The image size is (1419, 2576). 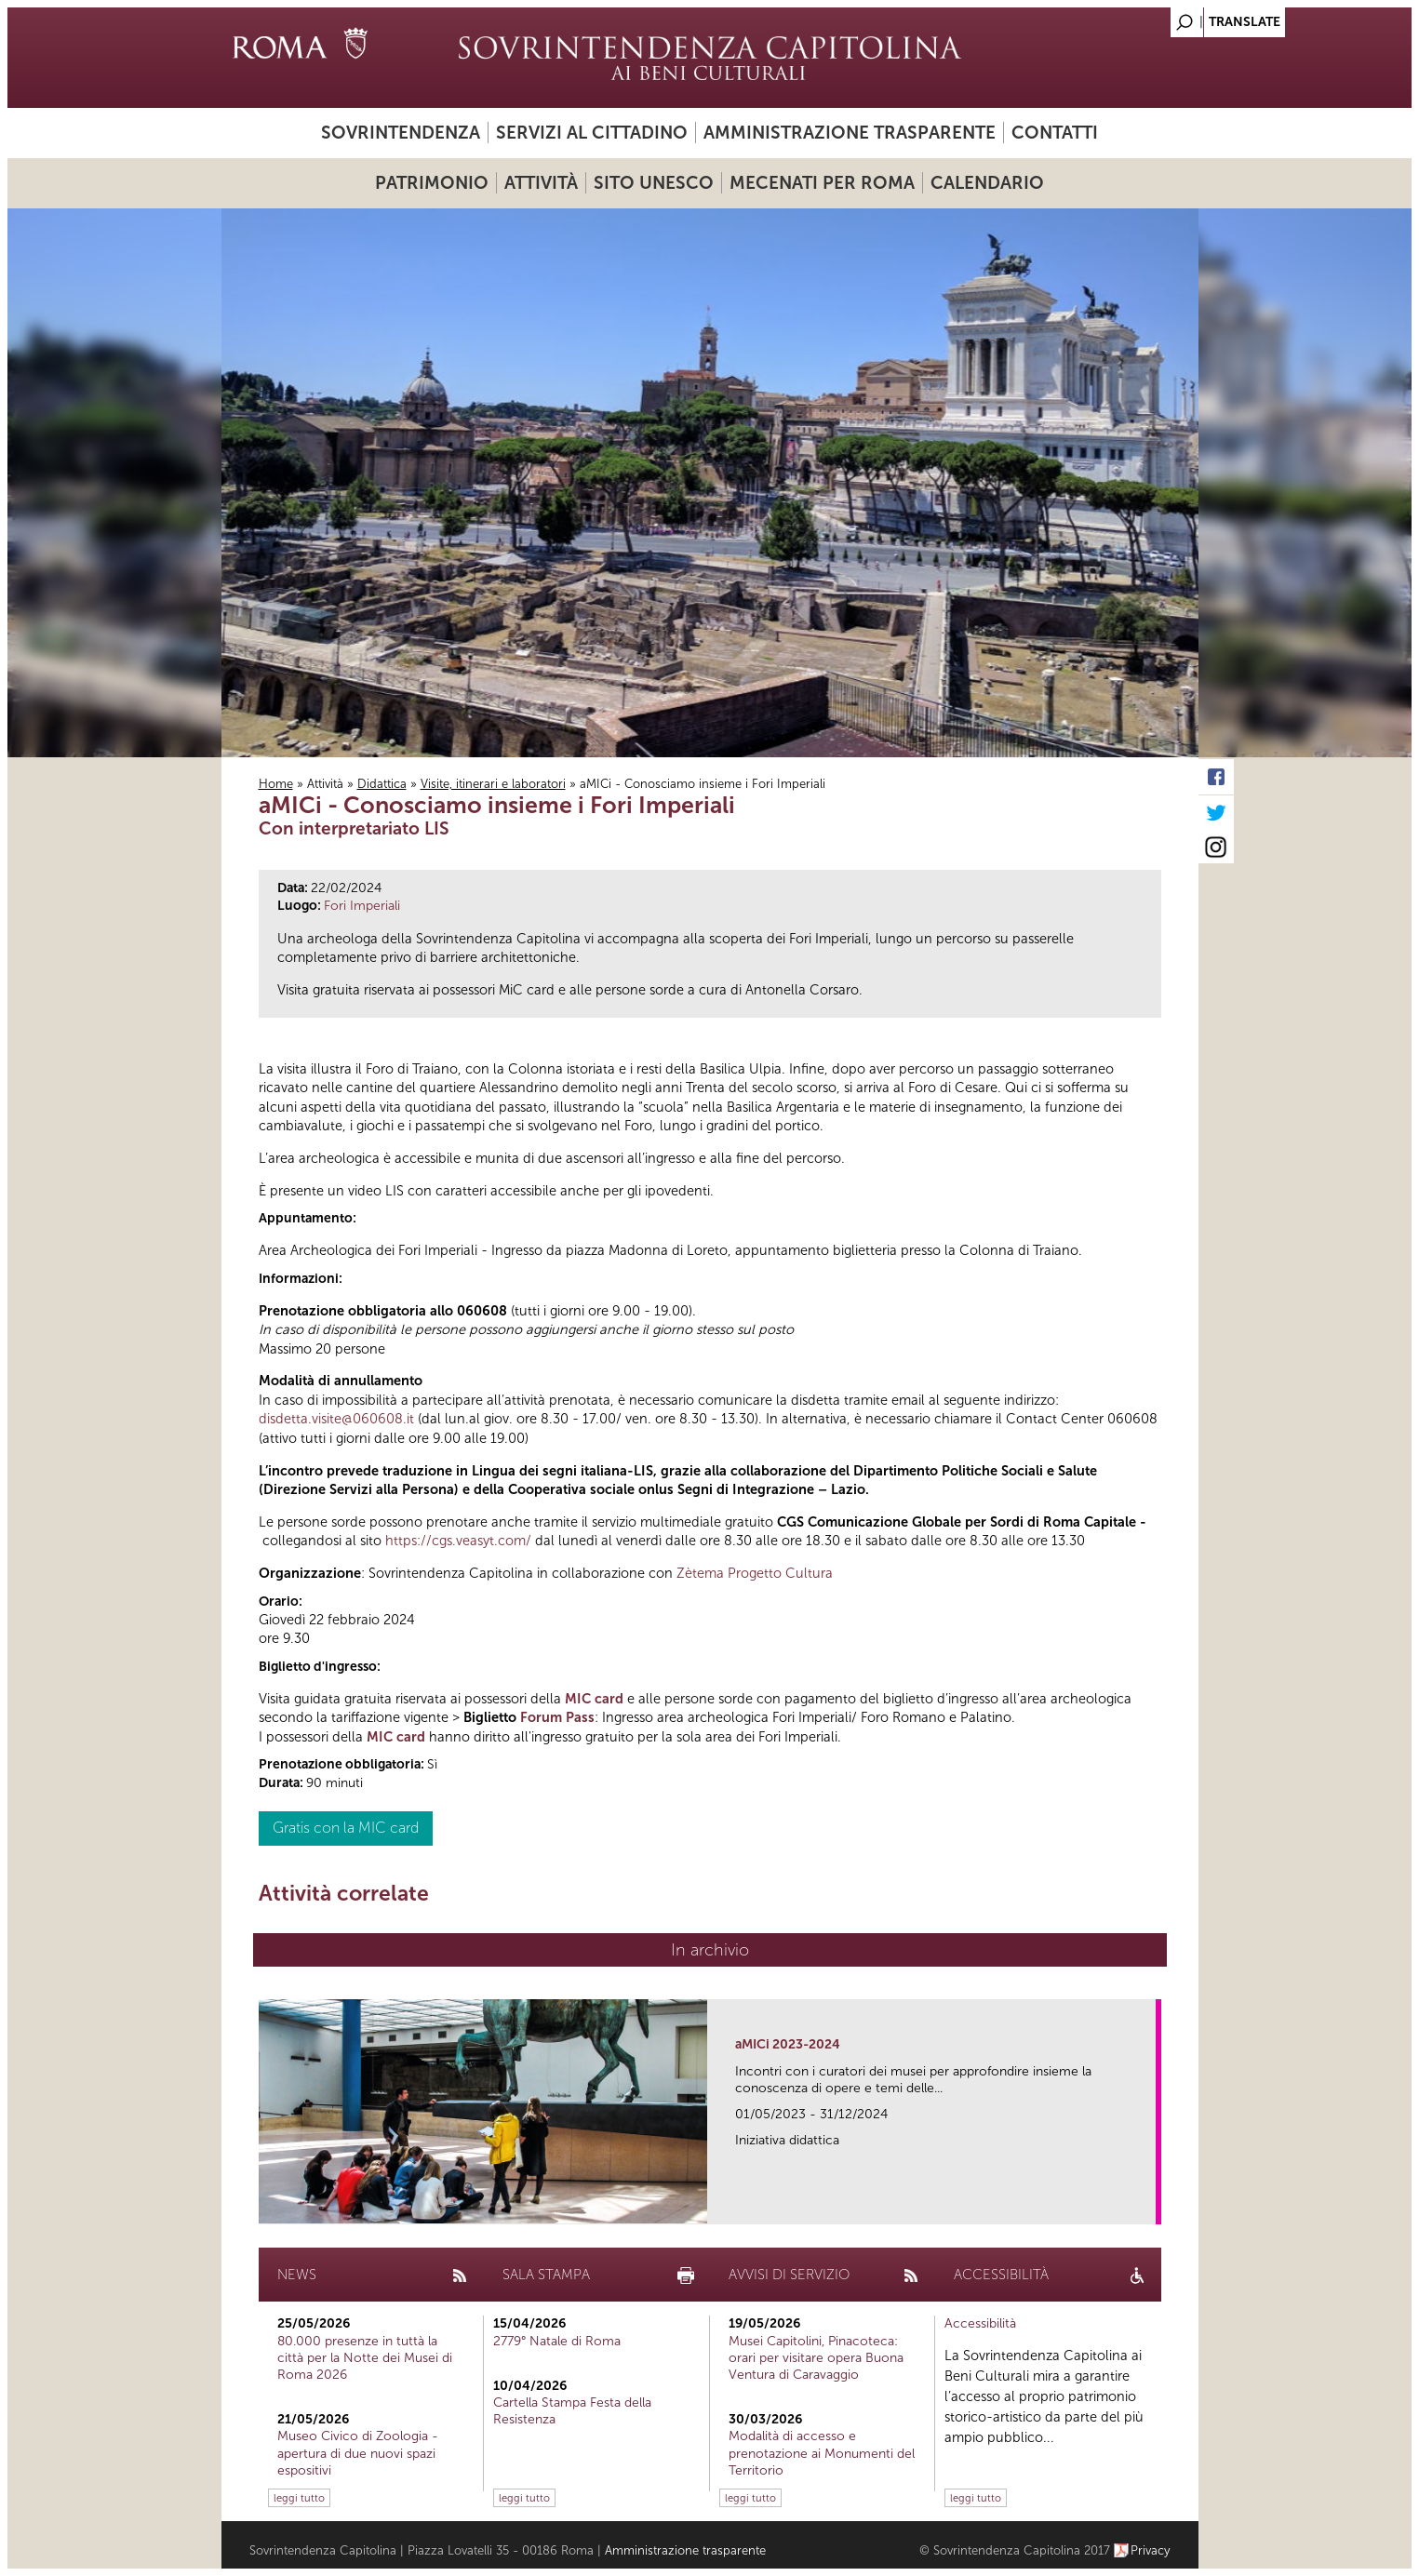 What do you see at coordinates (493, 784) in the screenshot?
I see `Visite, itinerari e laboratori` at bounding box center [493, 784].